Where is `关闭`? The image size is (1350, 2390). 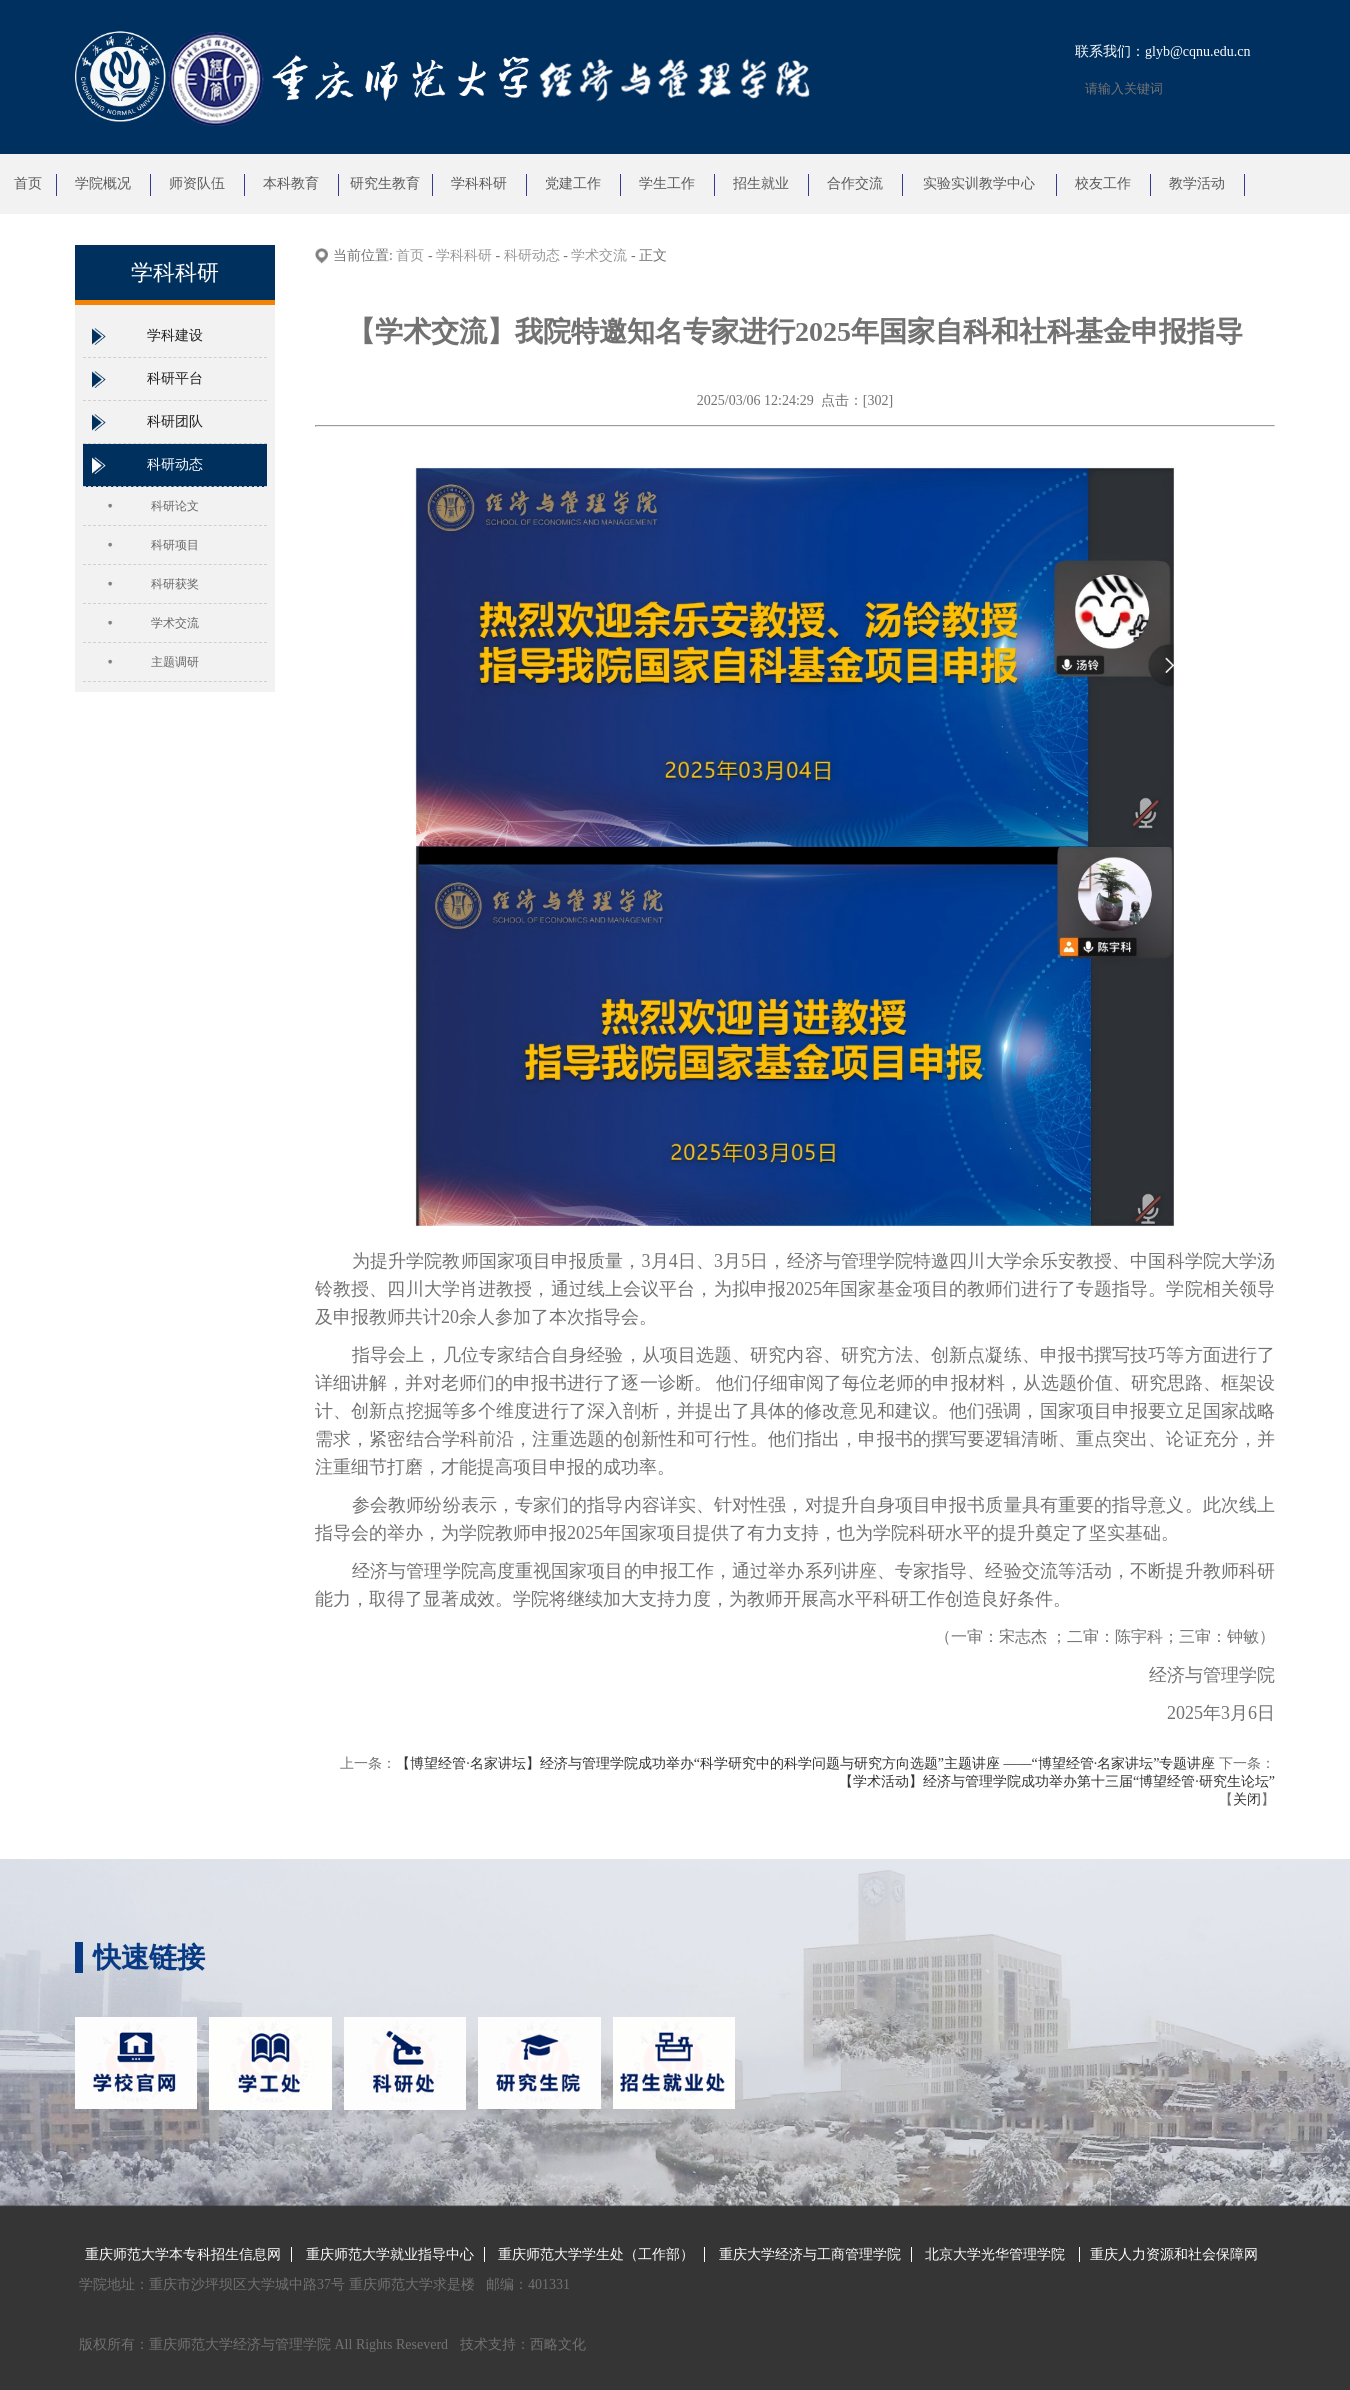 关闭 is located at coordinates (1247, 1799).